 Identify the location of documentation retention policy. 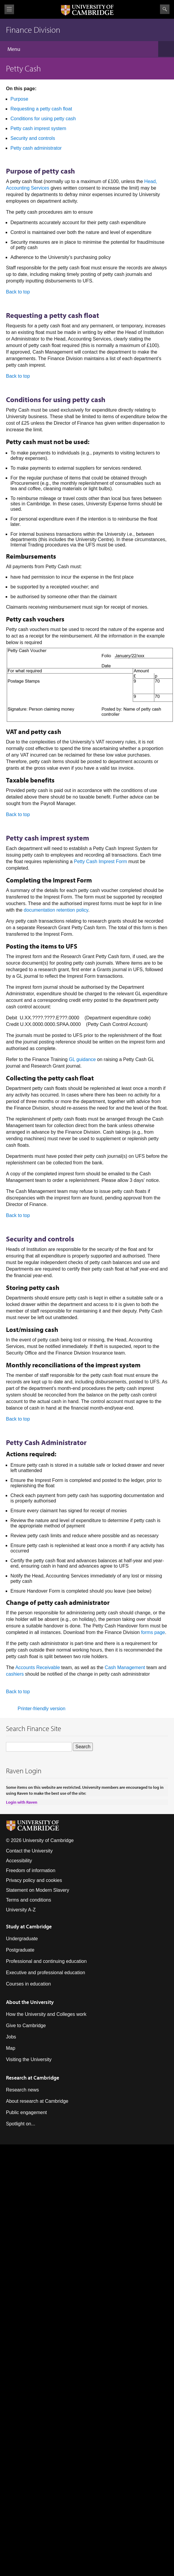
(56, 910).